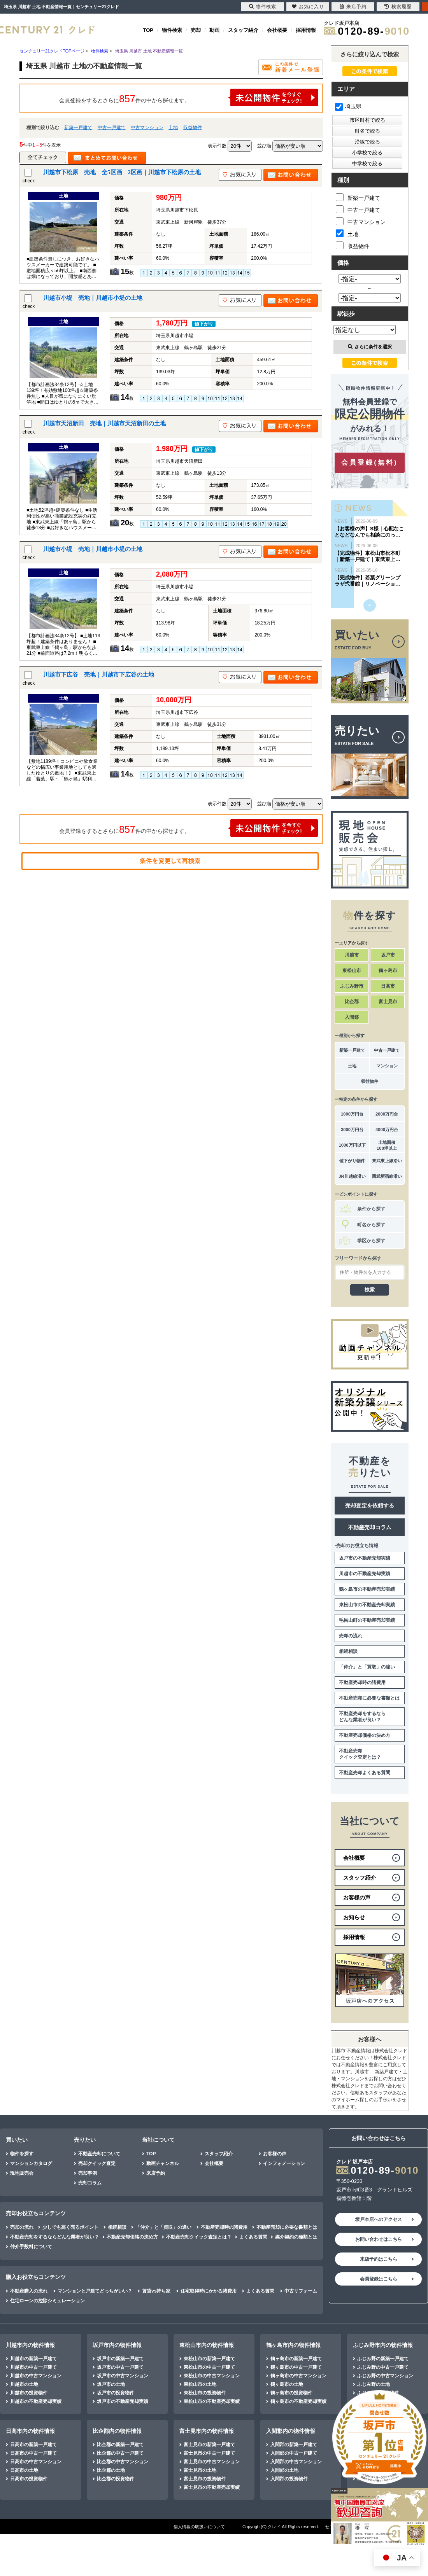 This screenshot has height=2576, width=428. Describe the element at coordinates (383, 2345) in the screenshot. I see `ふじみ野市内の物件情報` at that location.